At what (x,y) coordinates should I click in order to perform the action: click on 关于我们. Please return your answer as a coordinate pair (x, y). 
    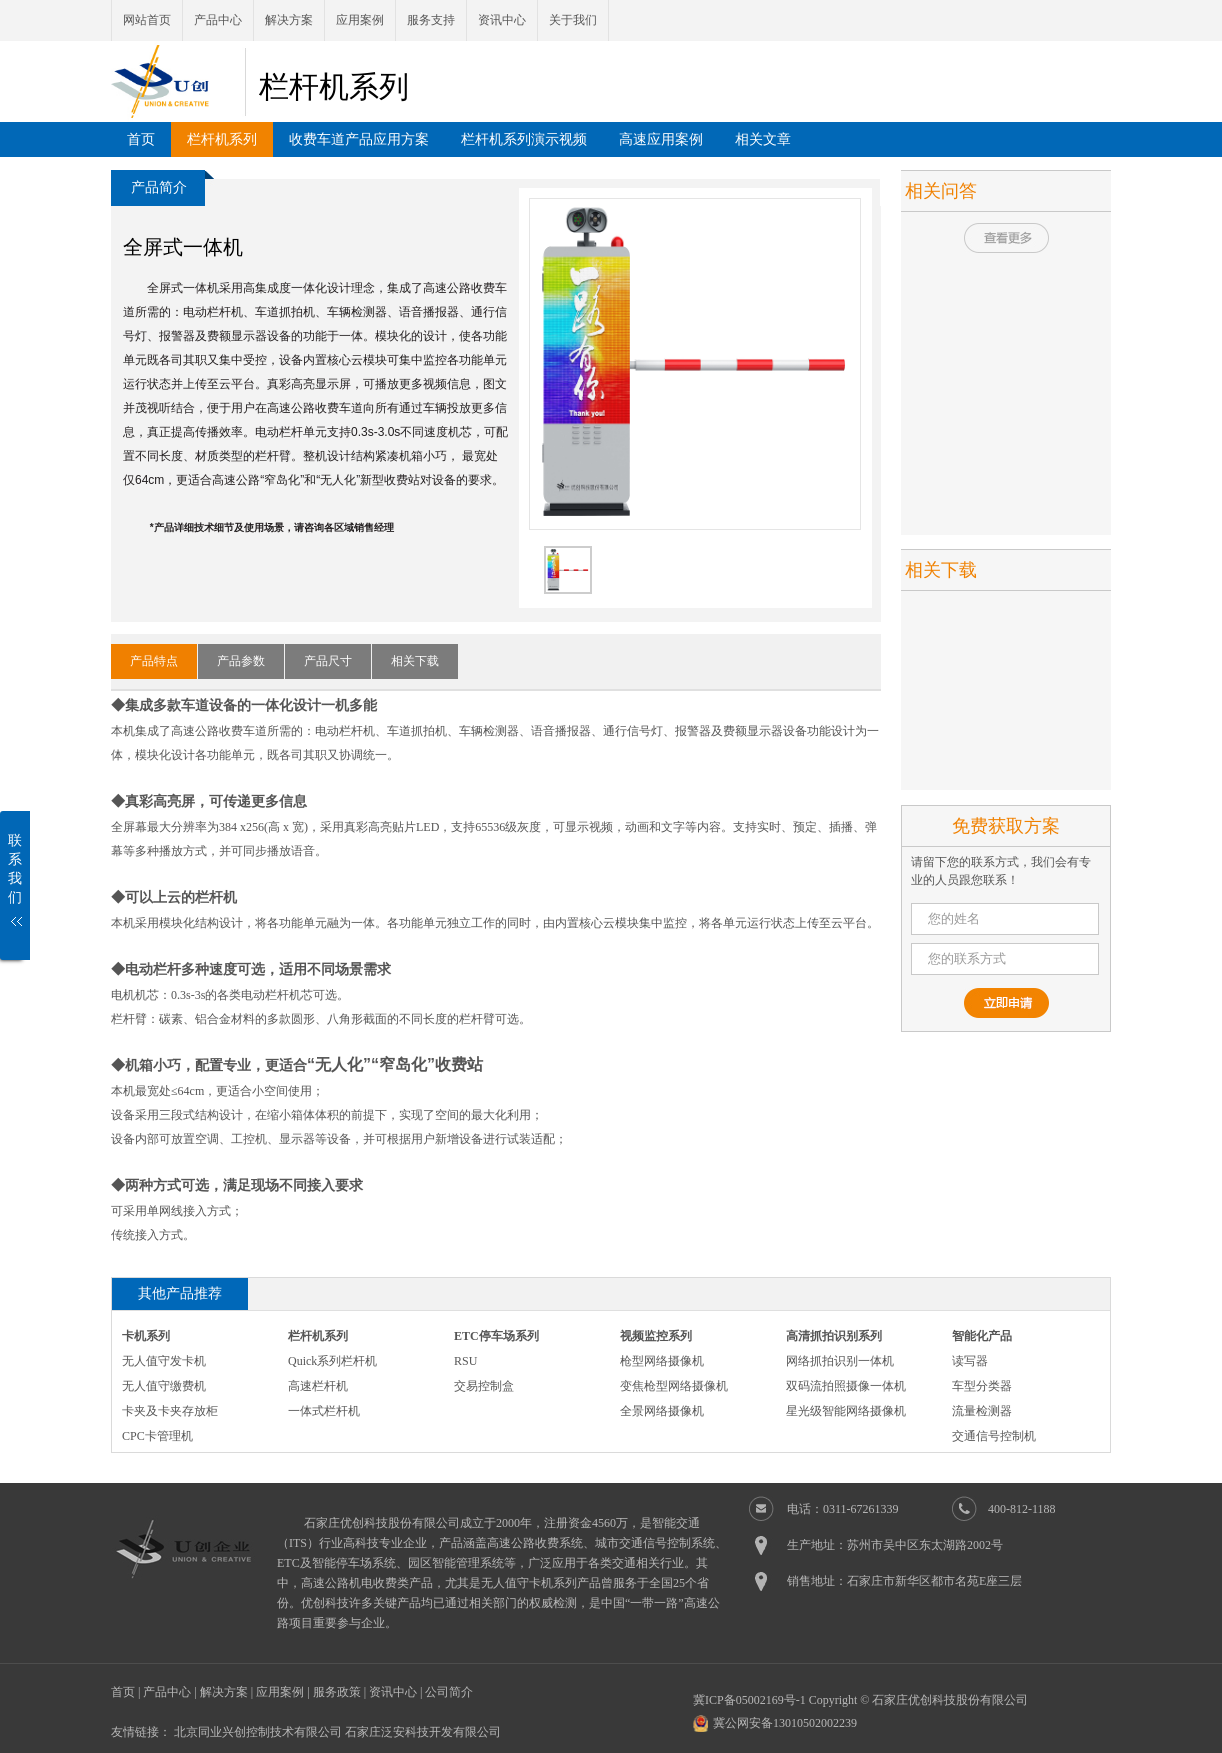
    Looking at the image, I should click on (573, 20).